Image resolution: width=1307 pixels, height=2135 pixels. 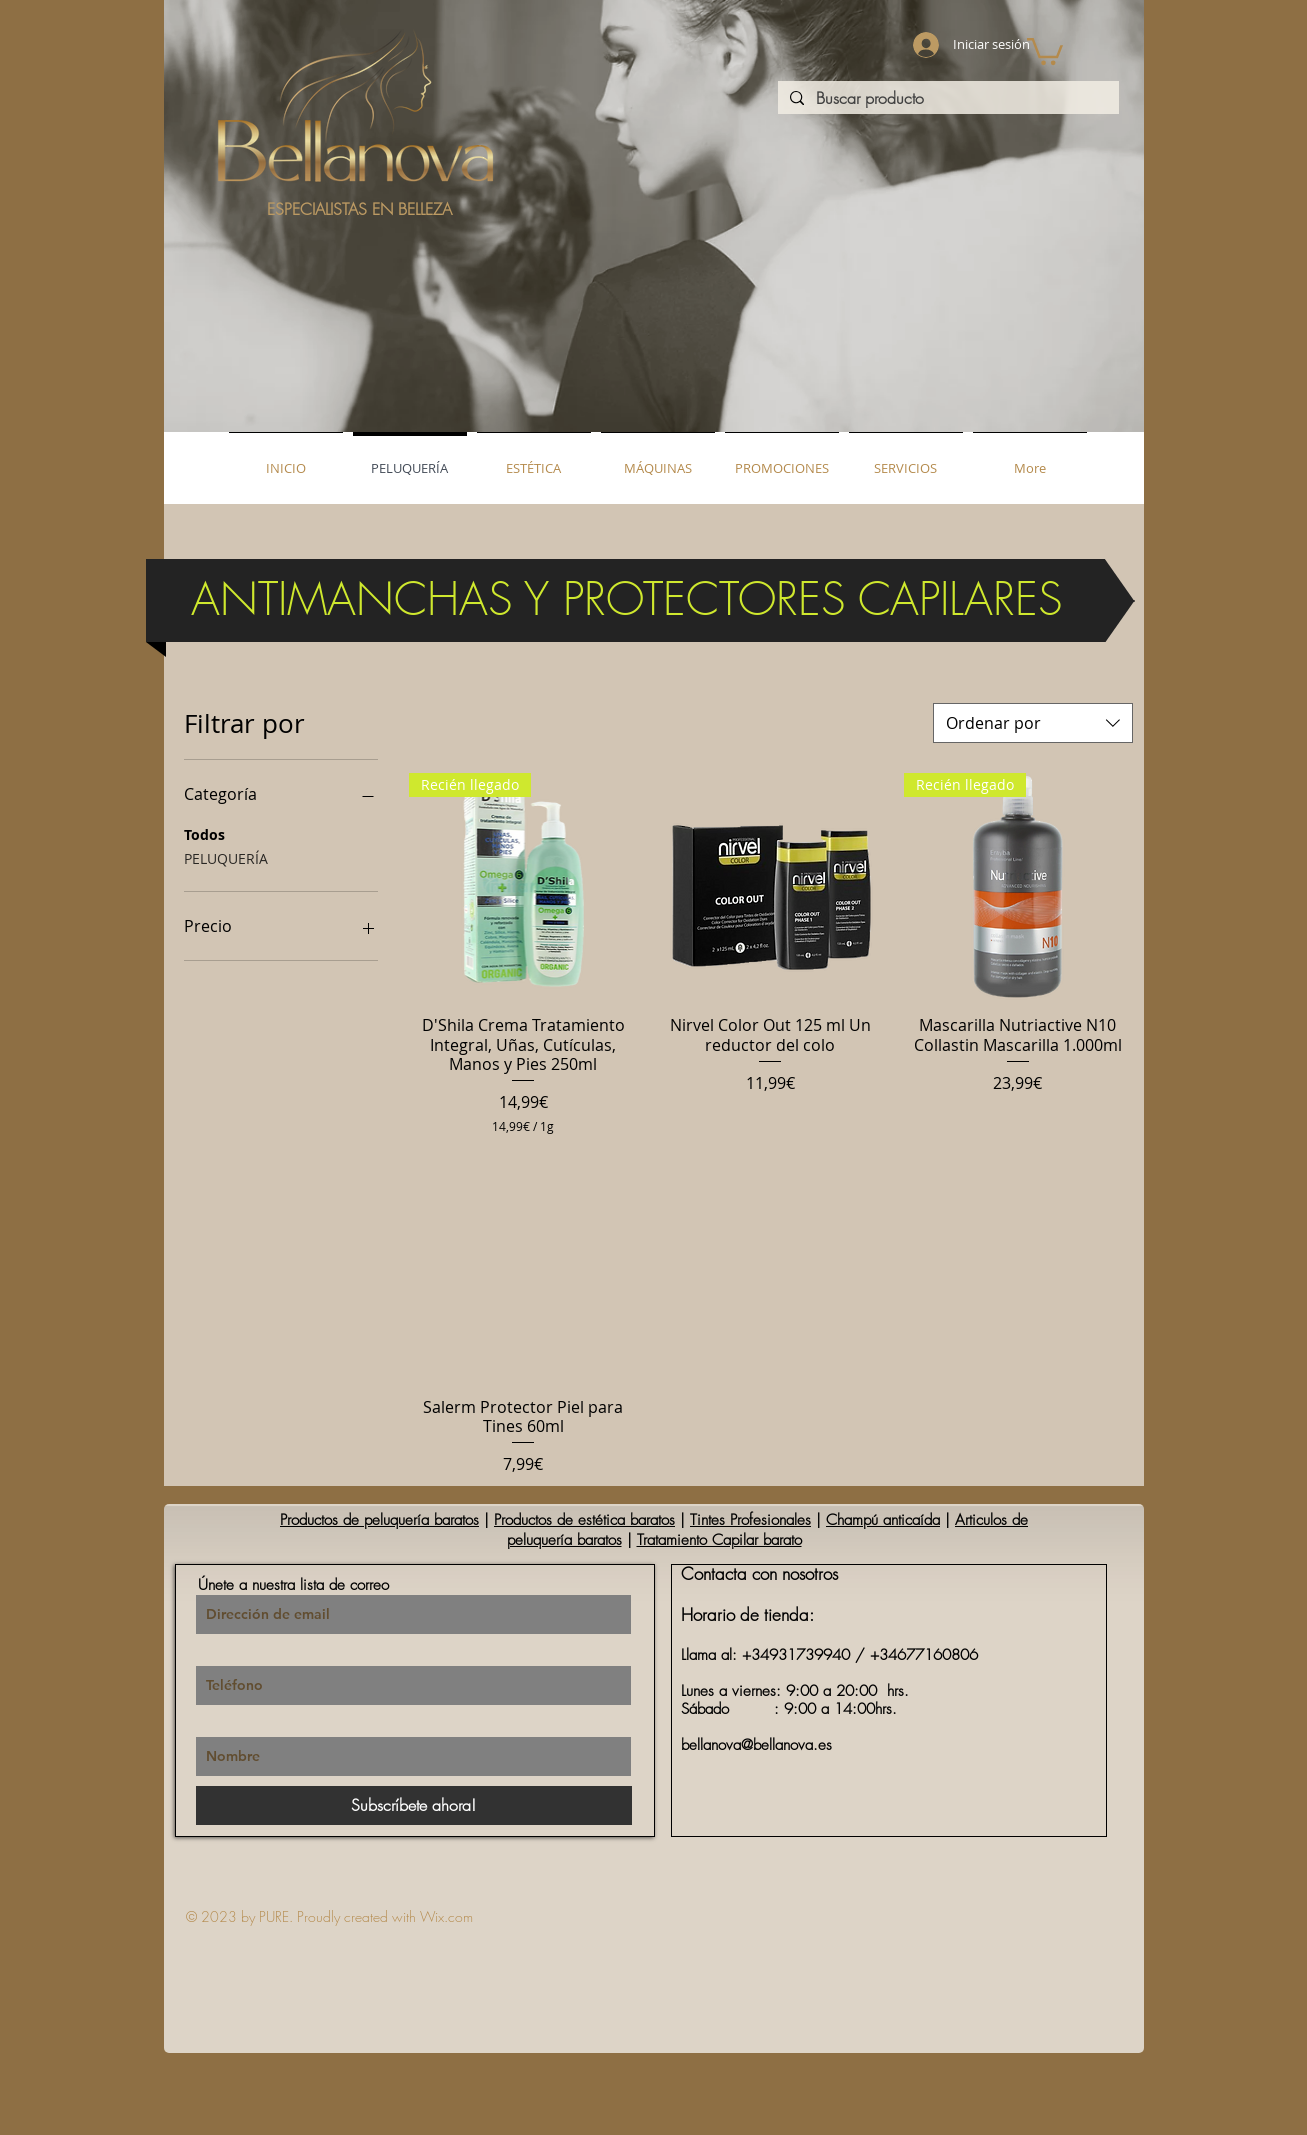 I want to click on Wix.com, so click(x=446, y=1916).